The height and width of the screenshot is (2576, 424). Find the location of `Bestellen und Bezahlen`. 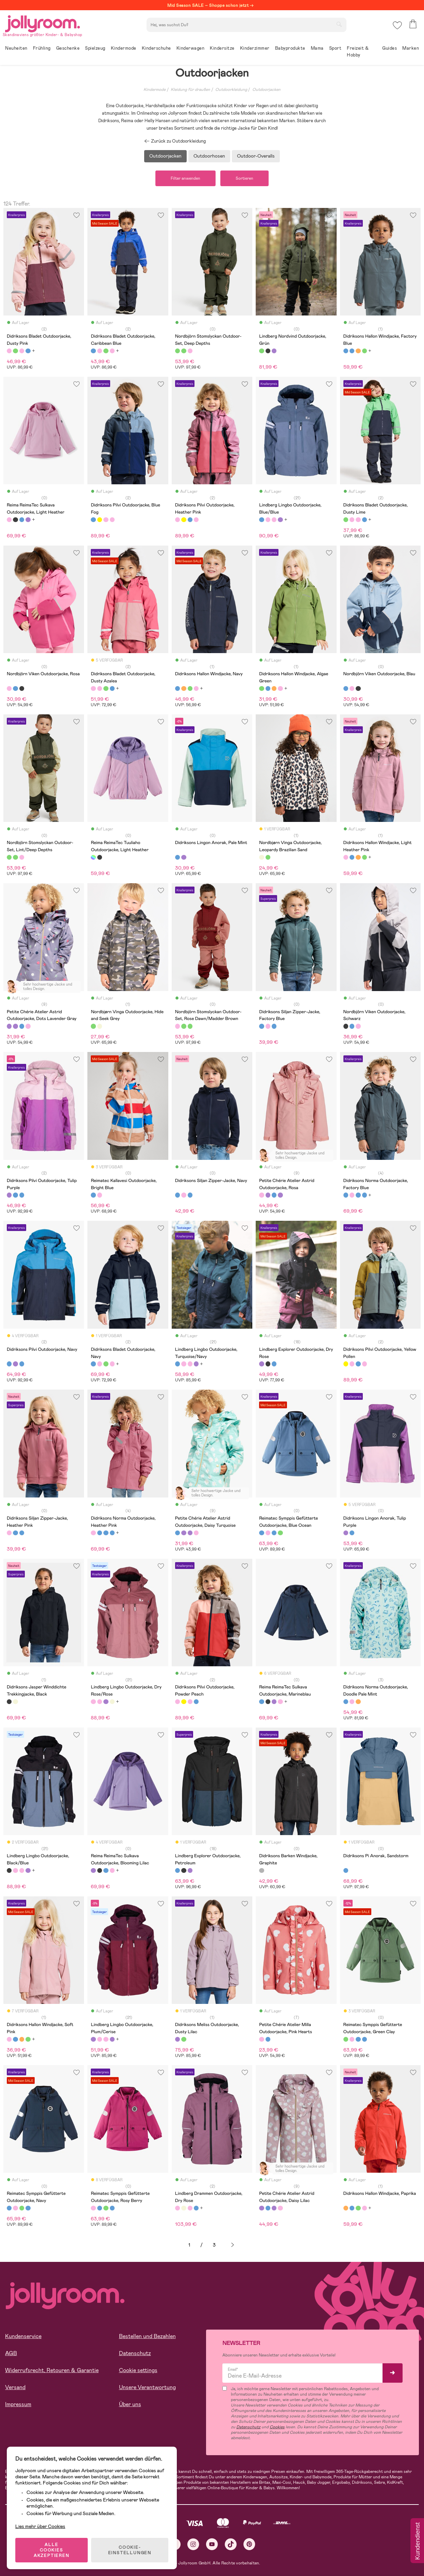

Bestellen und Bezahlen is located at coordinates (147, 2336).